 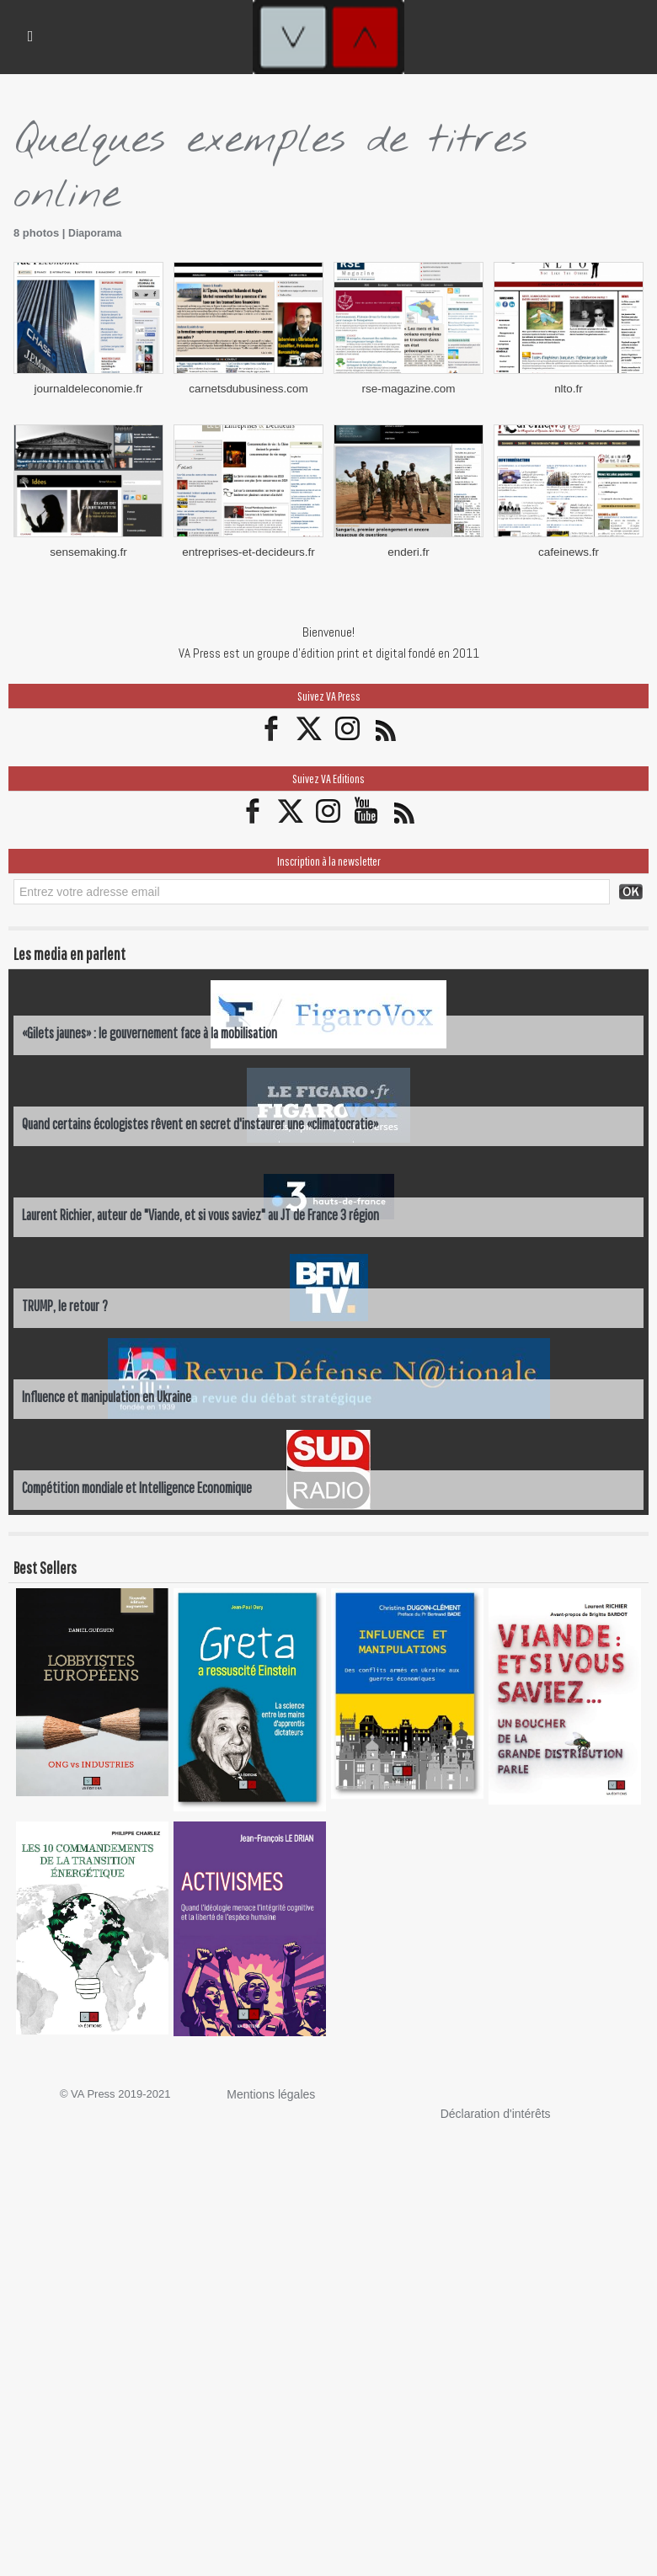 I want to click on Bienvenue!, so click(x=328, y=629).